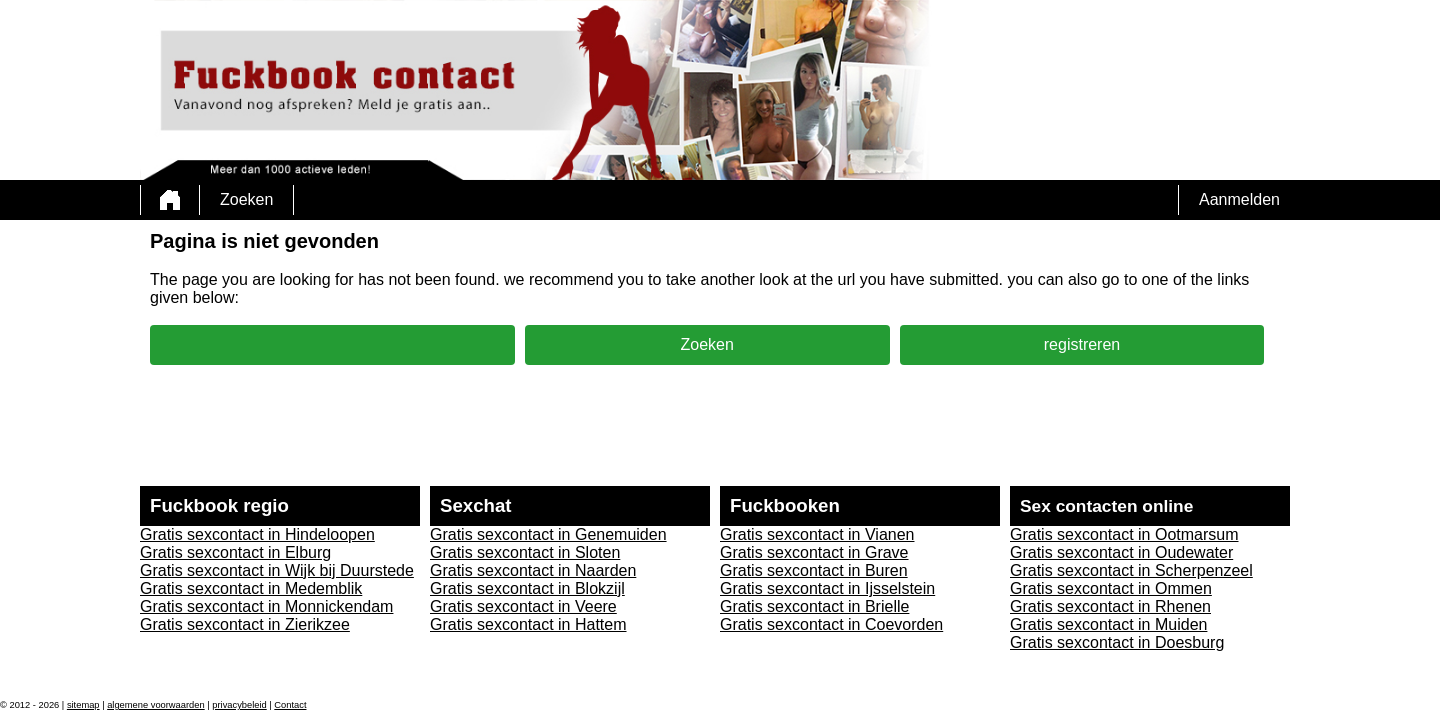  What do you see at coordinates (814, 552) in the screenshot?
I see `Gratis sexcontact in Grave` at bounding box center [814, 552].